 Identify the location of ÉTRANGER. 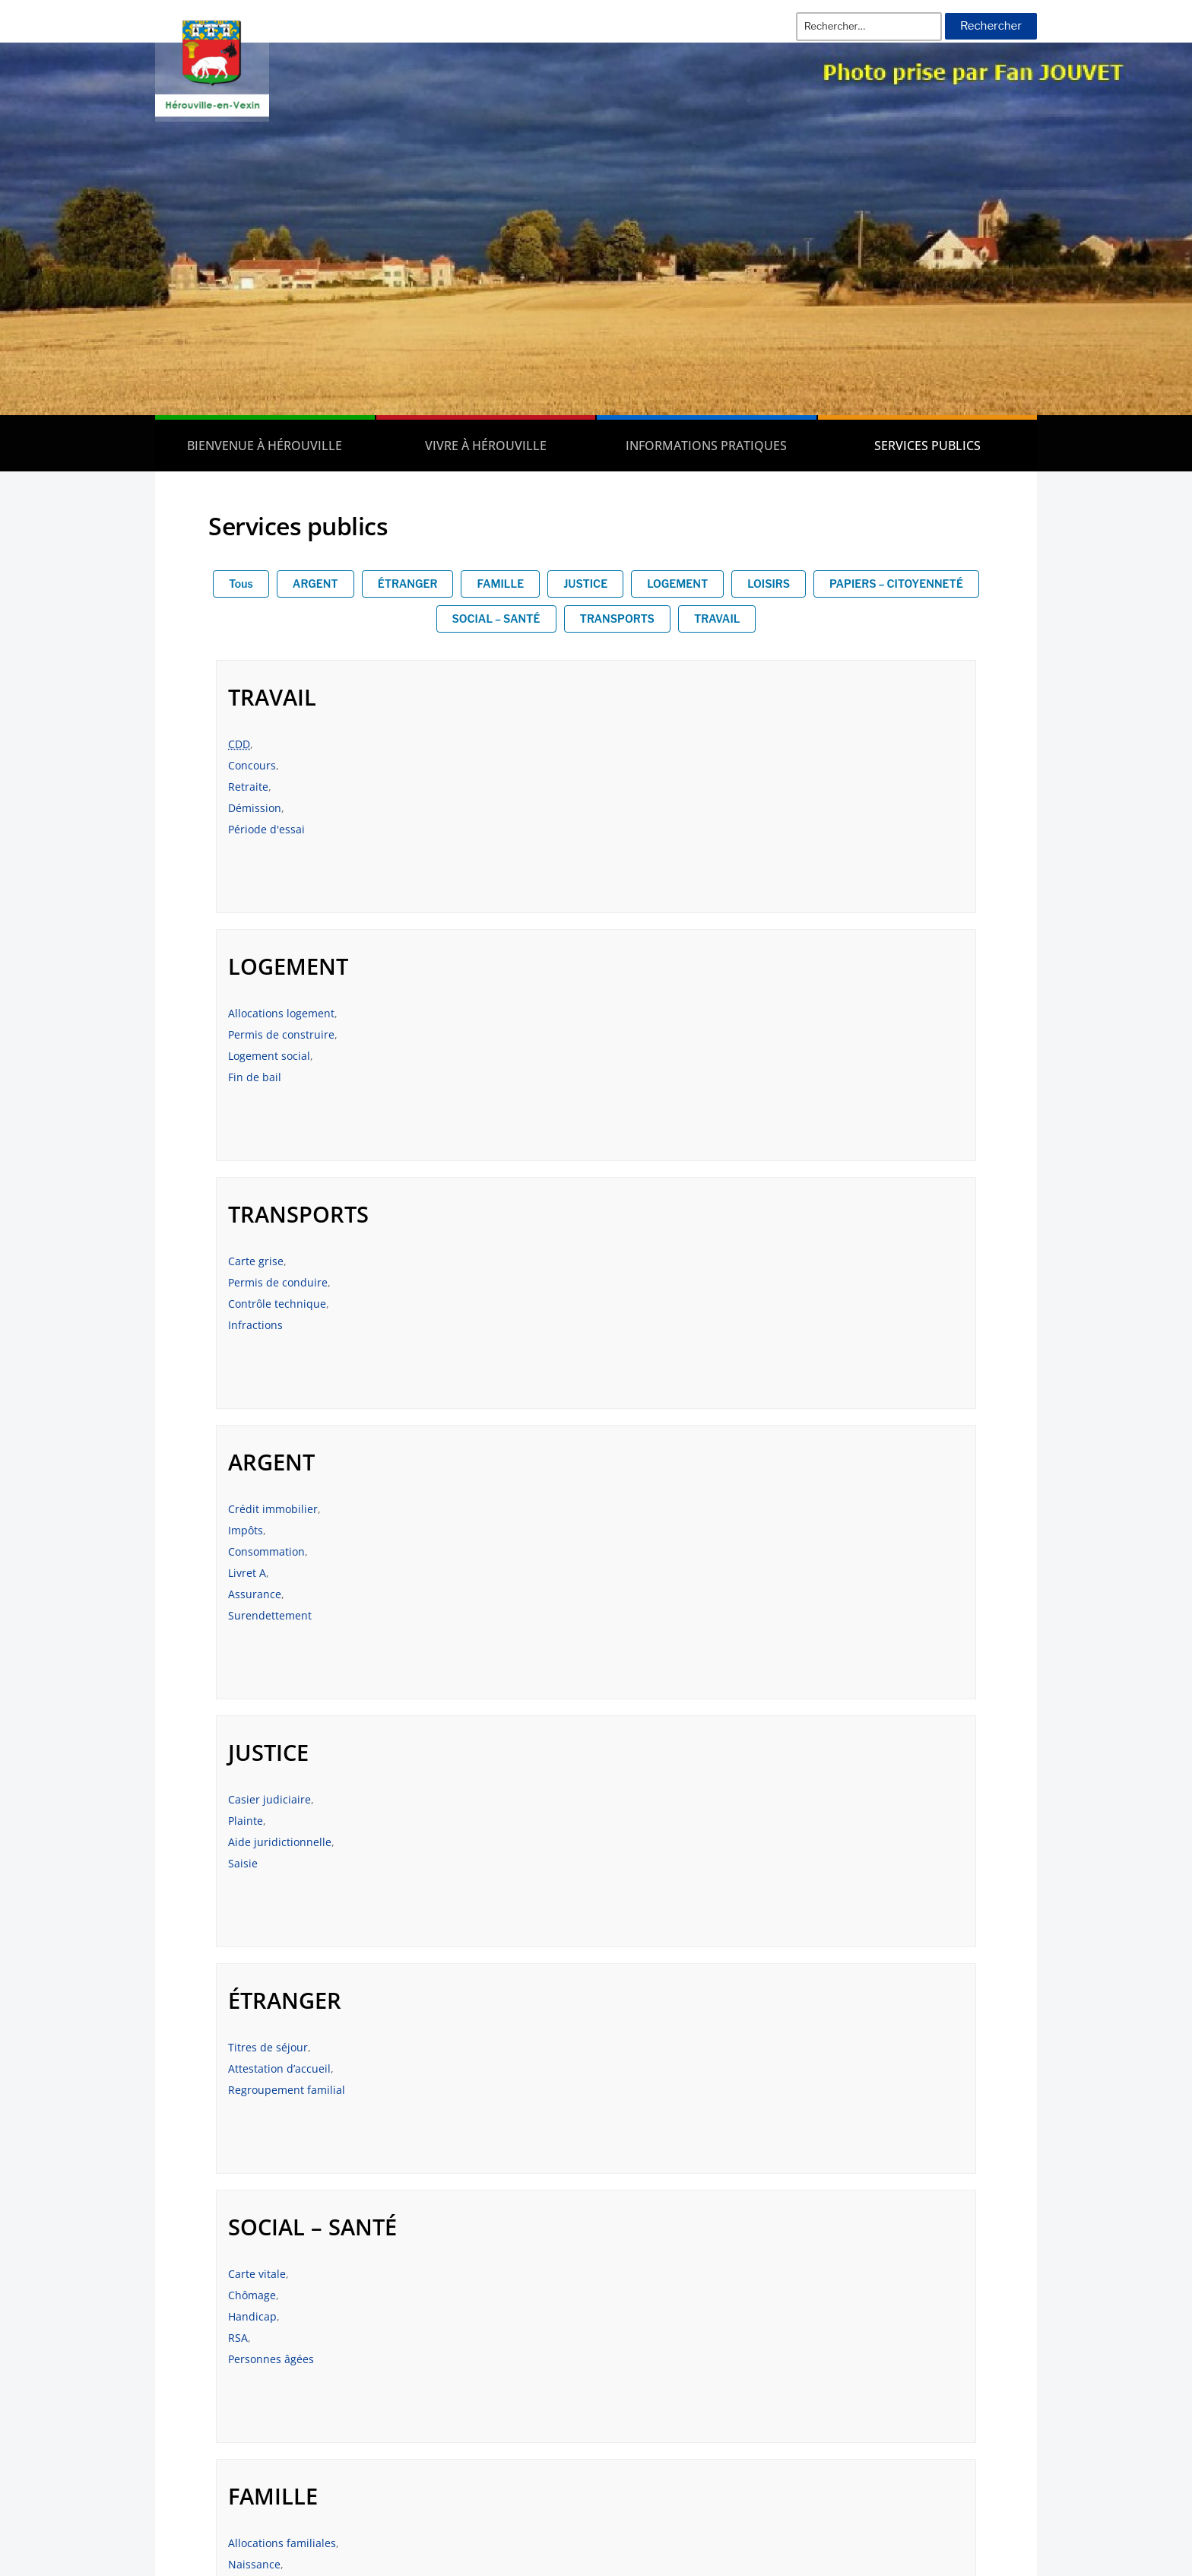
(408, 583).